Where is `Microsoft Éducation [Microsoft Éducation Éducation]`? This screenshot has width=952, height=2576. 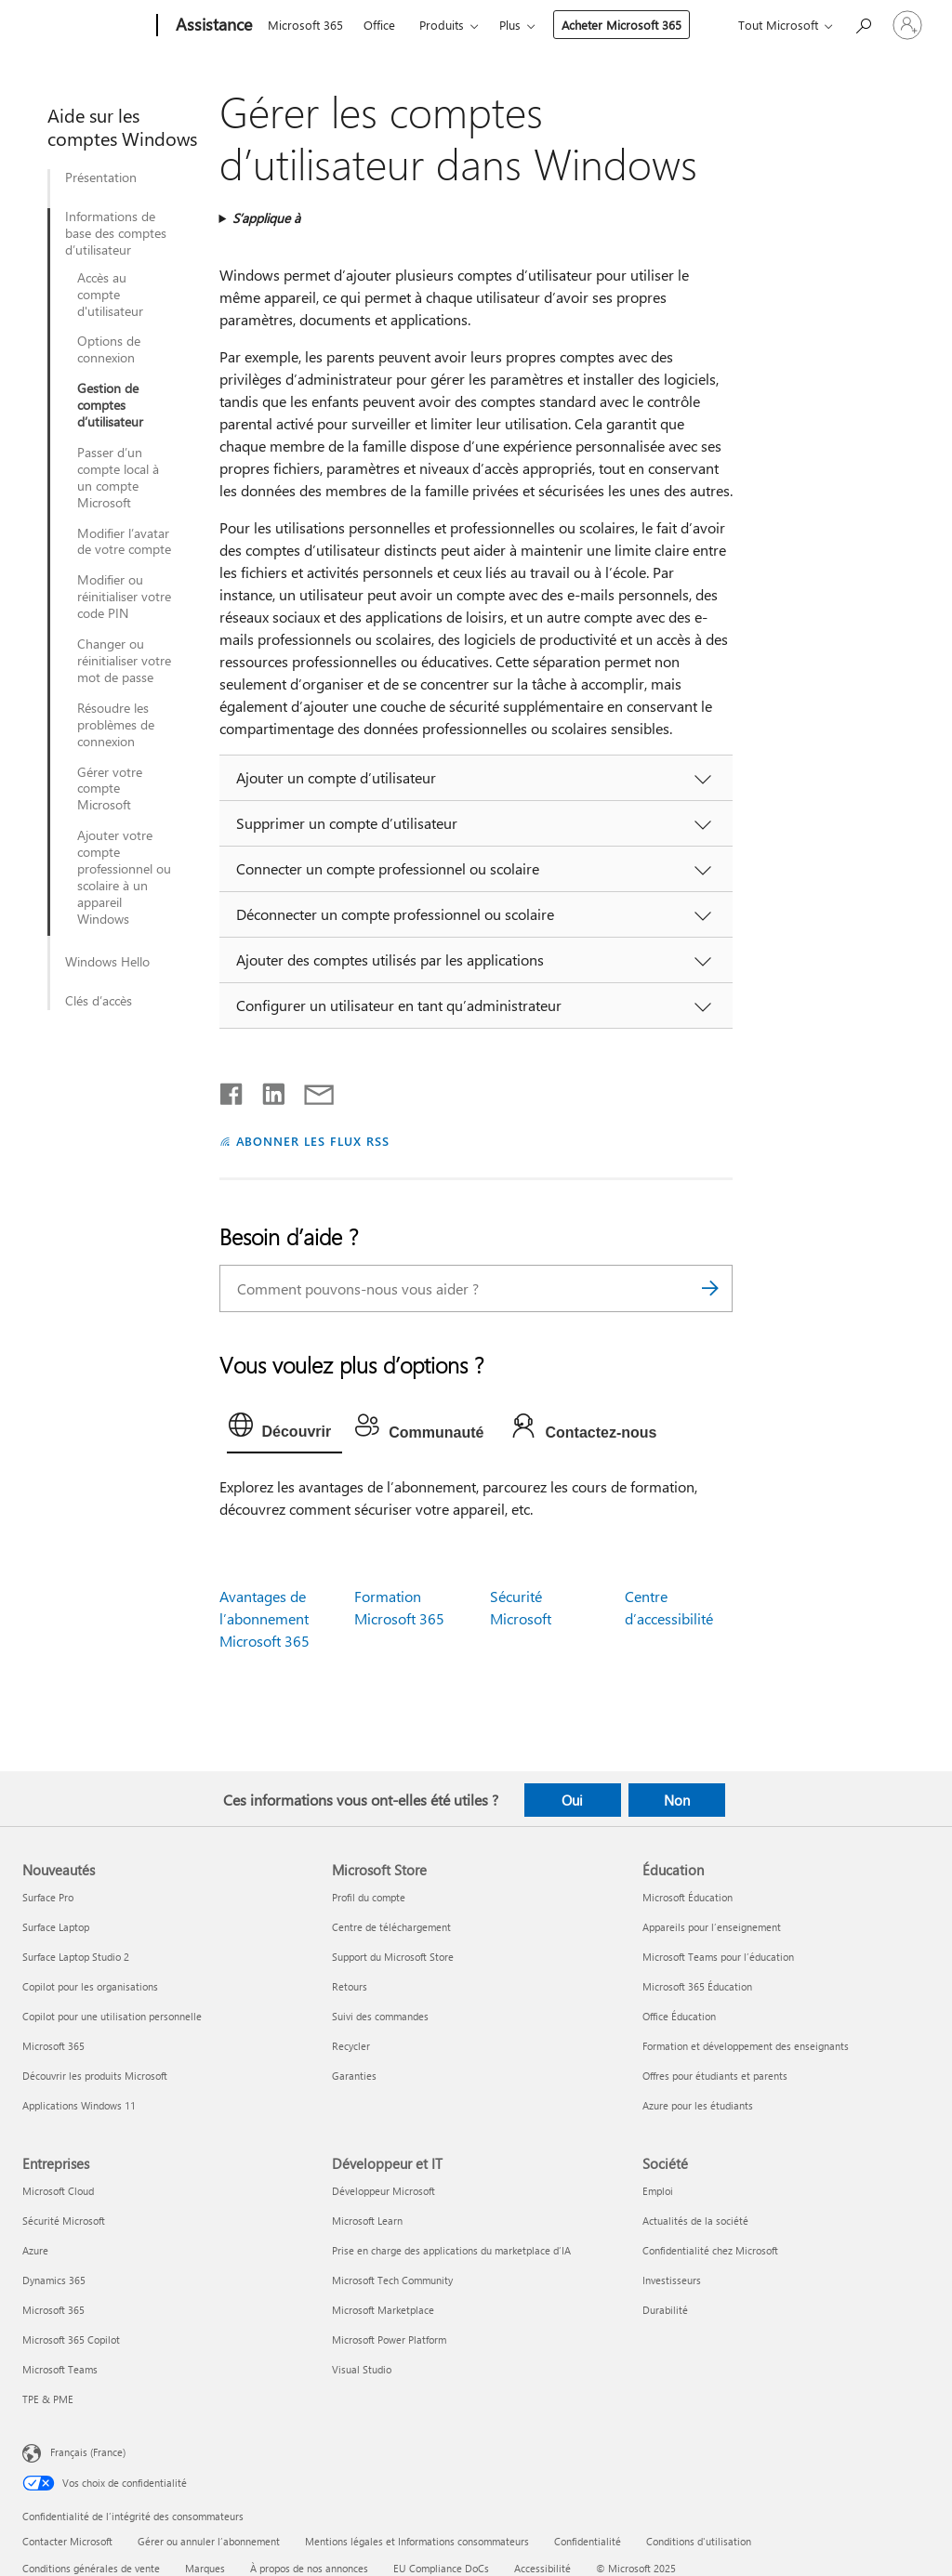 Microsoft Éducation [Microsoft Éducation Éducation] is located at coordinates (687, 1897).